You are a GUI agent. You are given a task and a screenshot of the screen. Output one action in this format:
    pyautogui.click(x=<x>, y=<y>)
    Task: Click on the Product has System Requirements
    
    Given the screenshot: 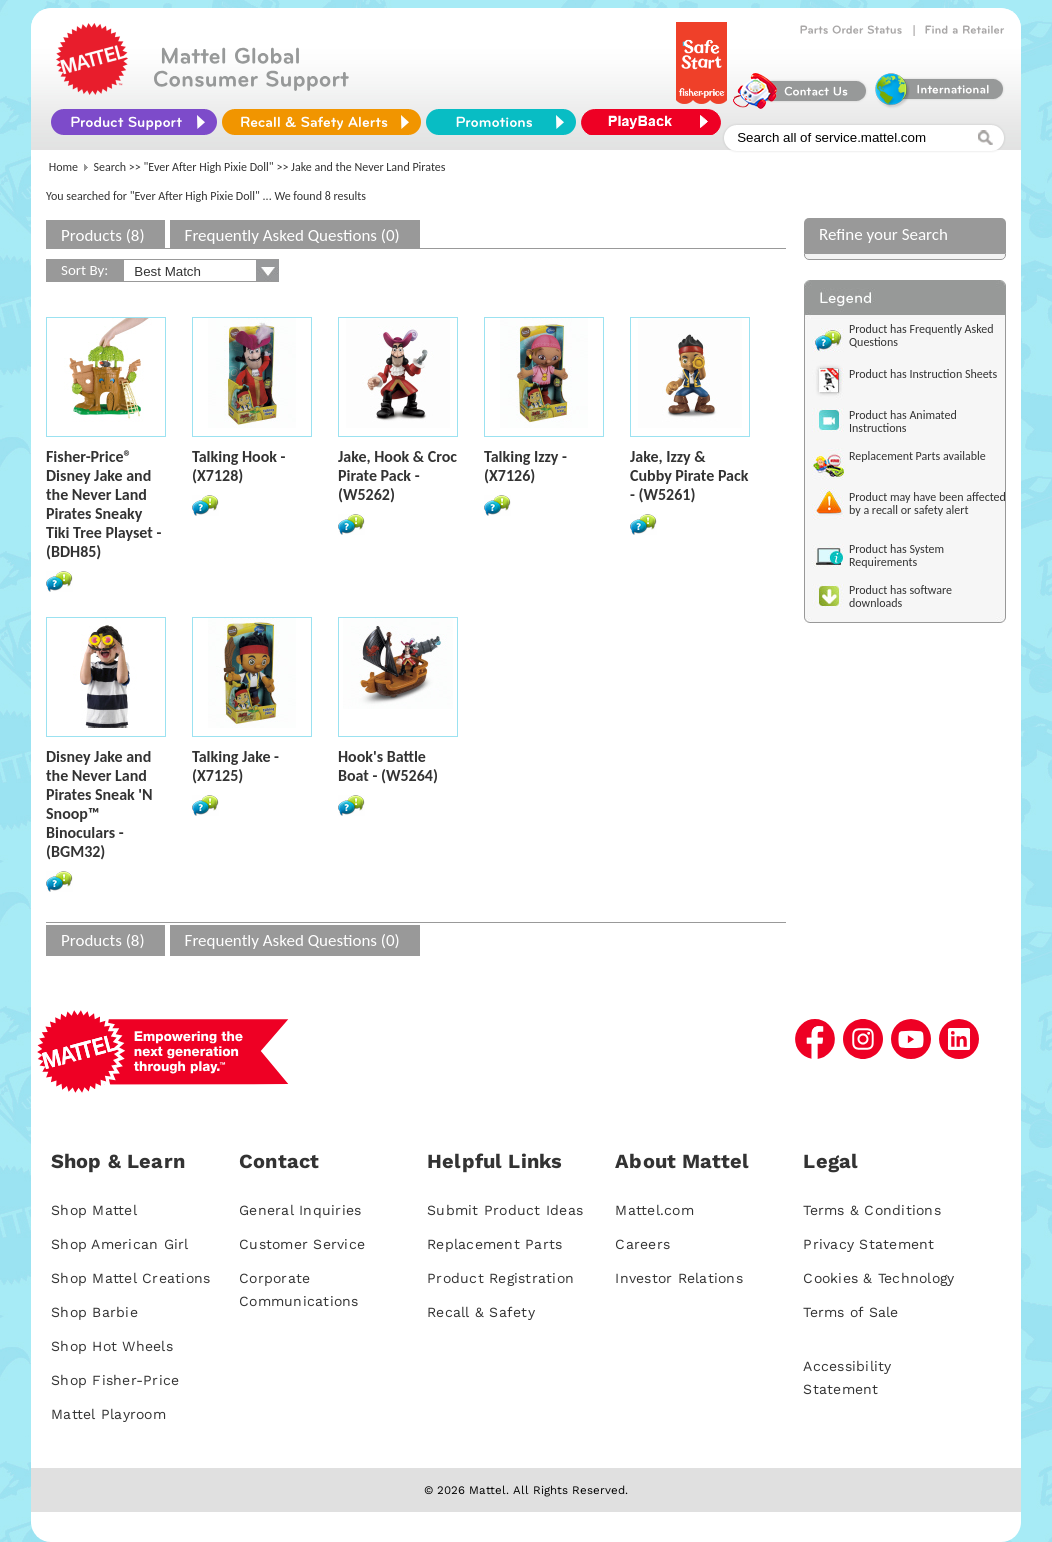 What is the action you would take?
    pyautogui.click(x=896, y=555)
    